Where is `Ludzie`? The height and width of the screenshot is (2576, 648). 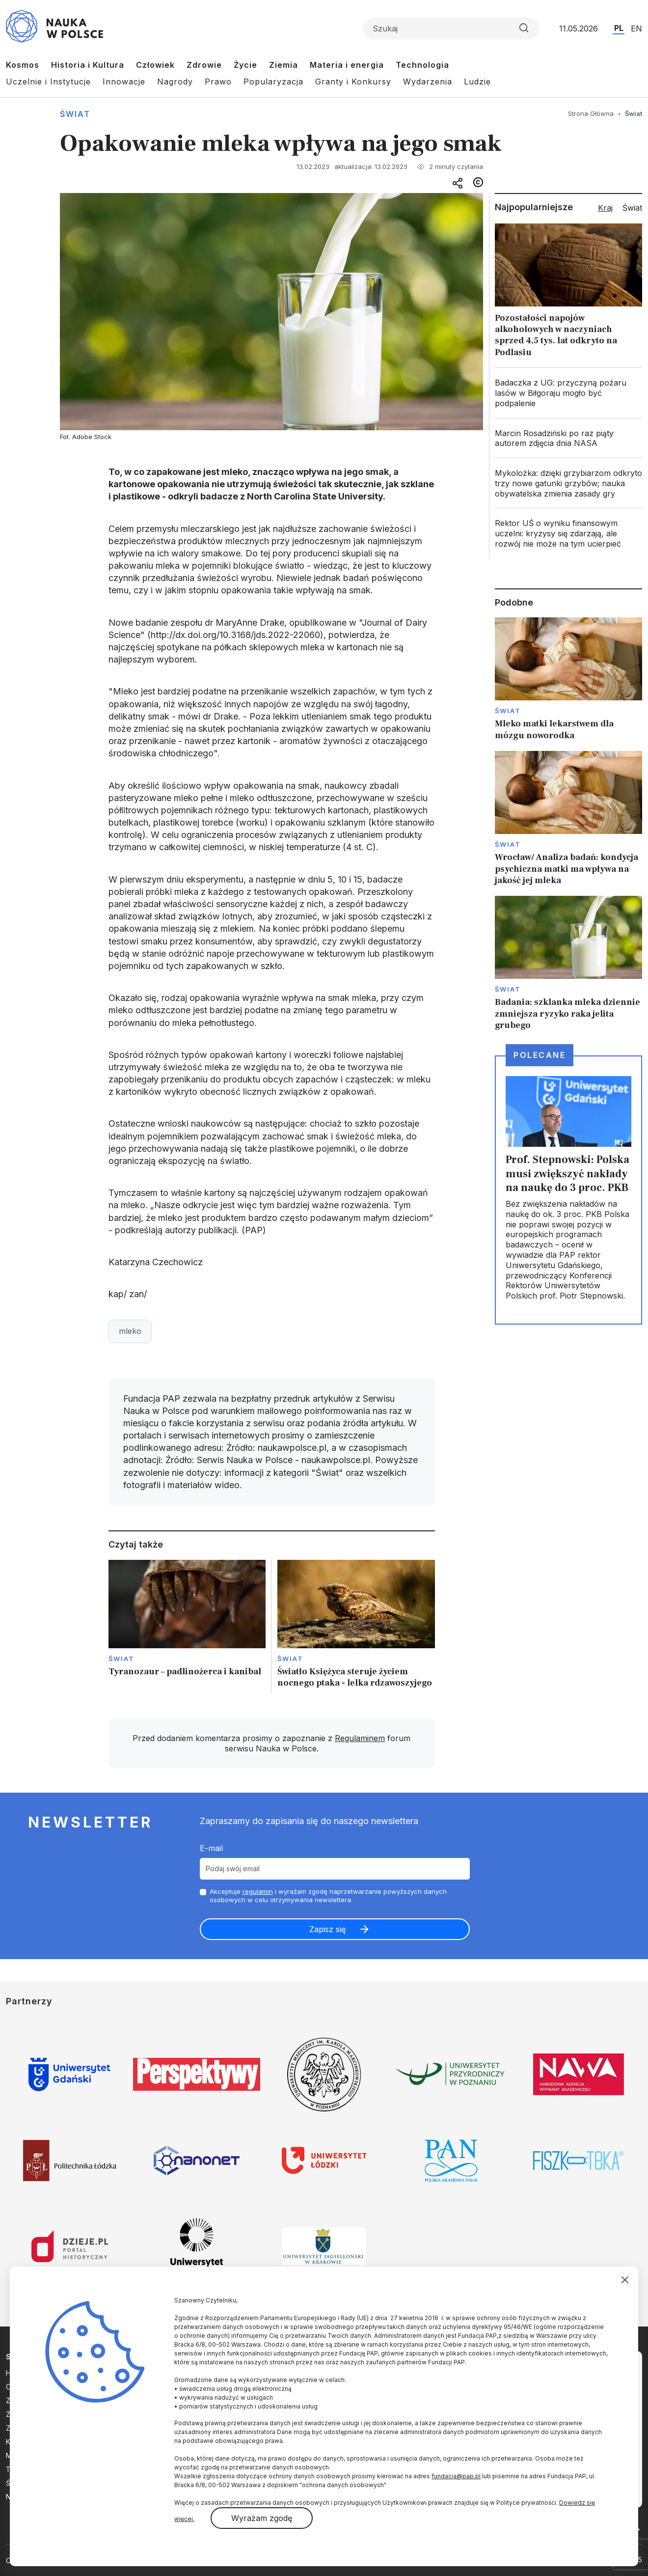 Ludzie is located at coordinates (477, 81).